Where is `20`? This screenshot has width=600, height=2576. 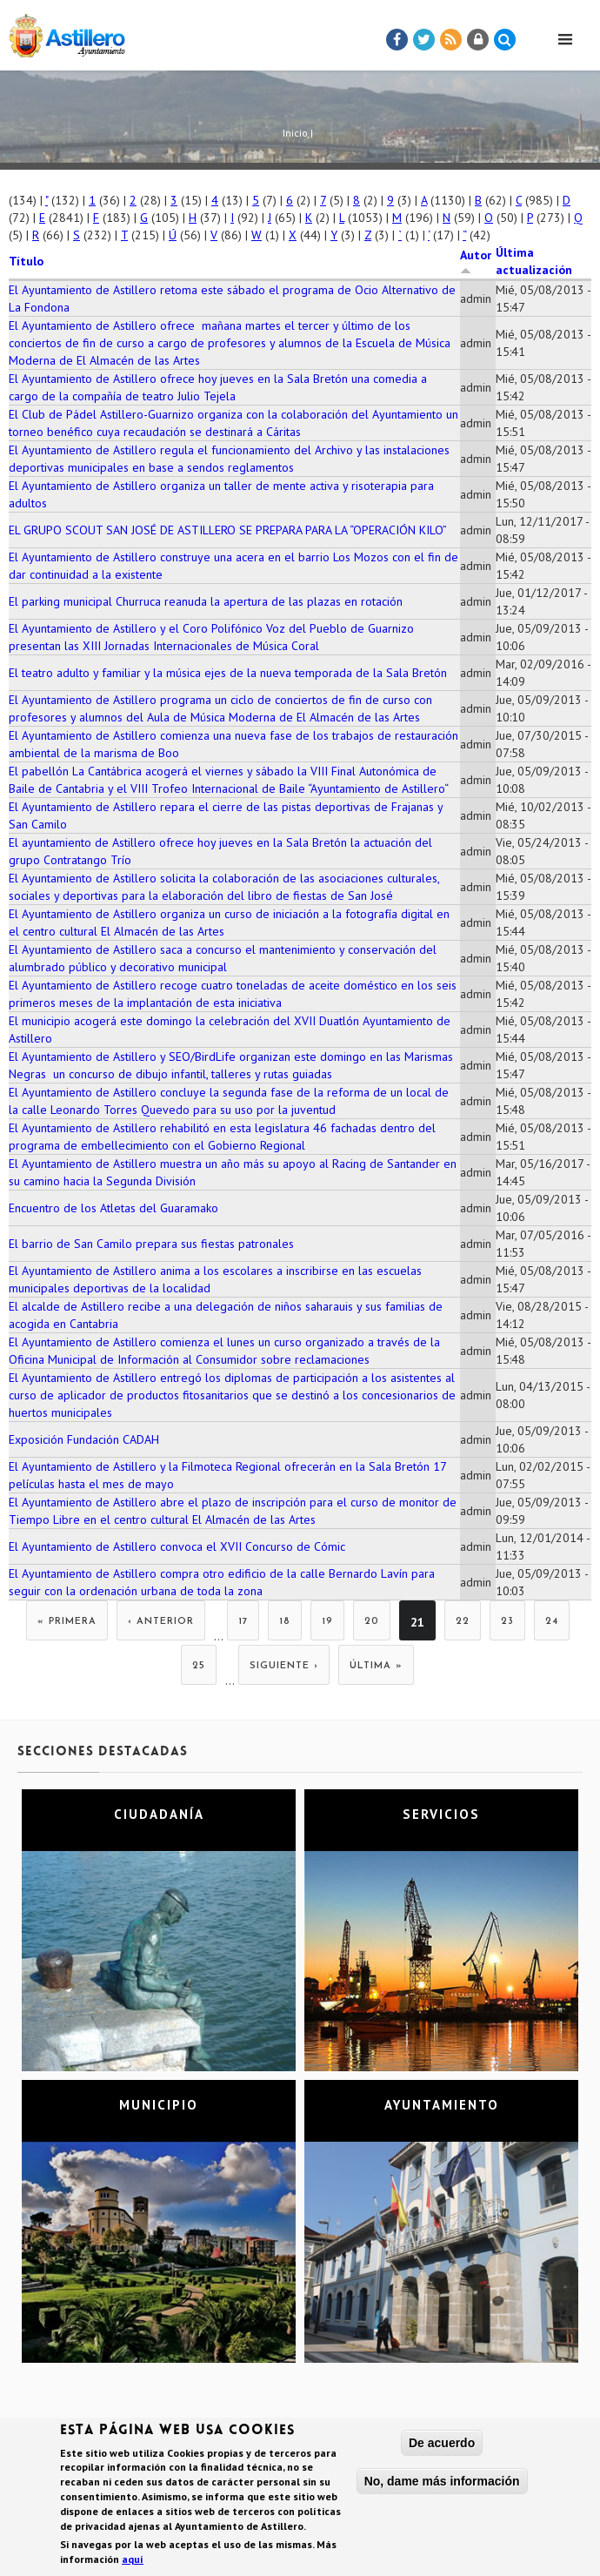
20 is located at coordinates (371, 1622).